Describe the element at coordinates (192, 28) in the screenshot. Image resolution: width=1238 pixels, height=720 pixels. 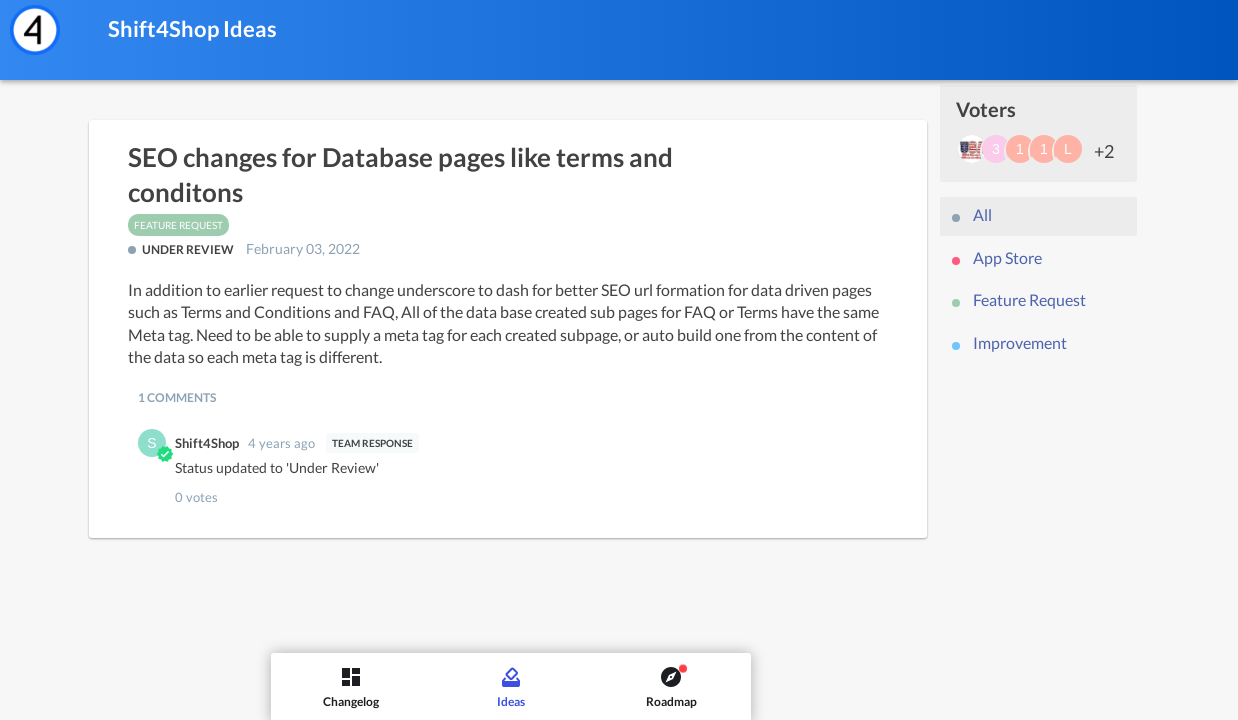
I see `Shift4Shop Ideas` at that location.